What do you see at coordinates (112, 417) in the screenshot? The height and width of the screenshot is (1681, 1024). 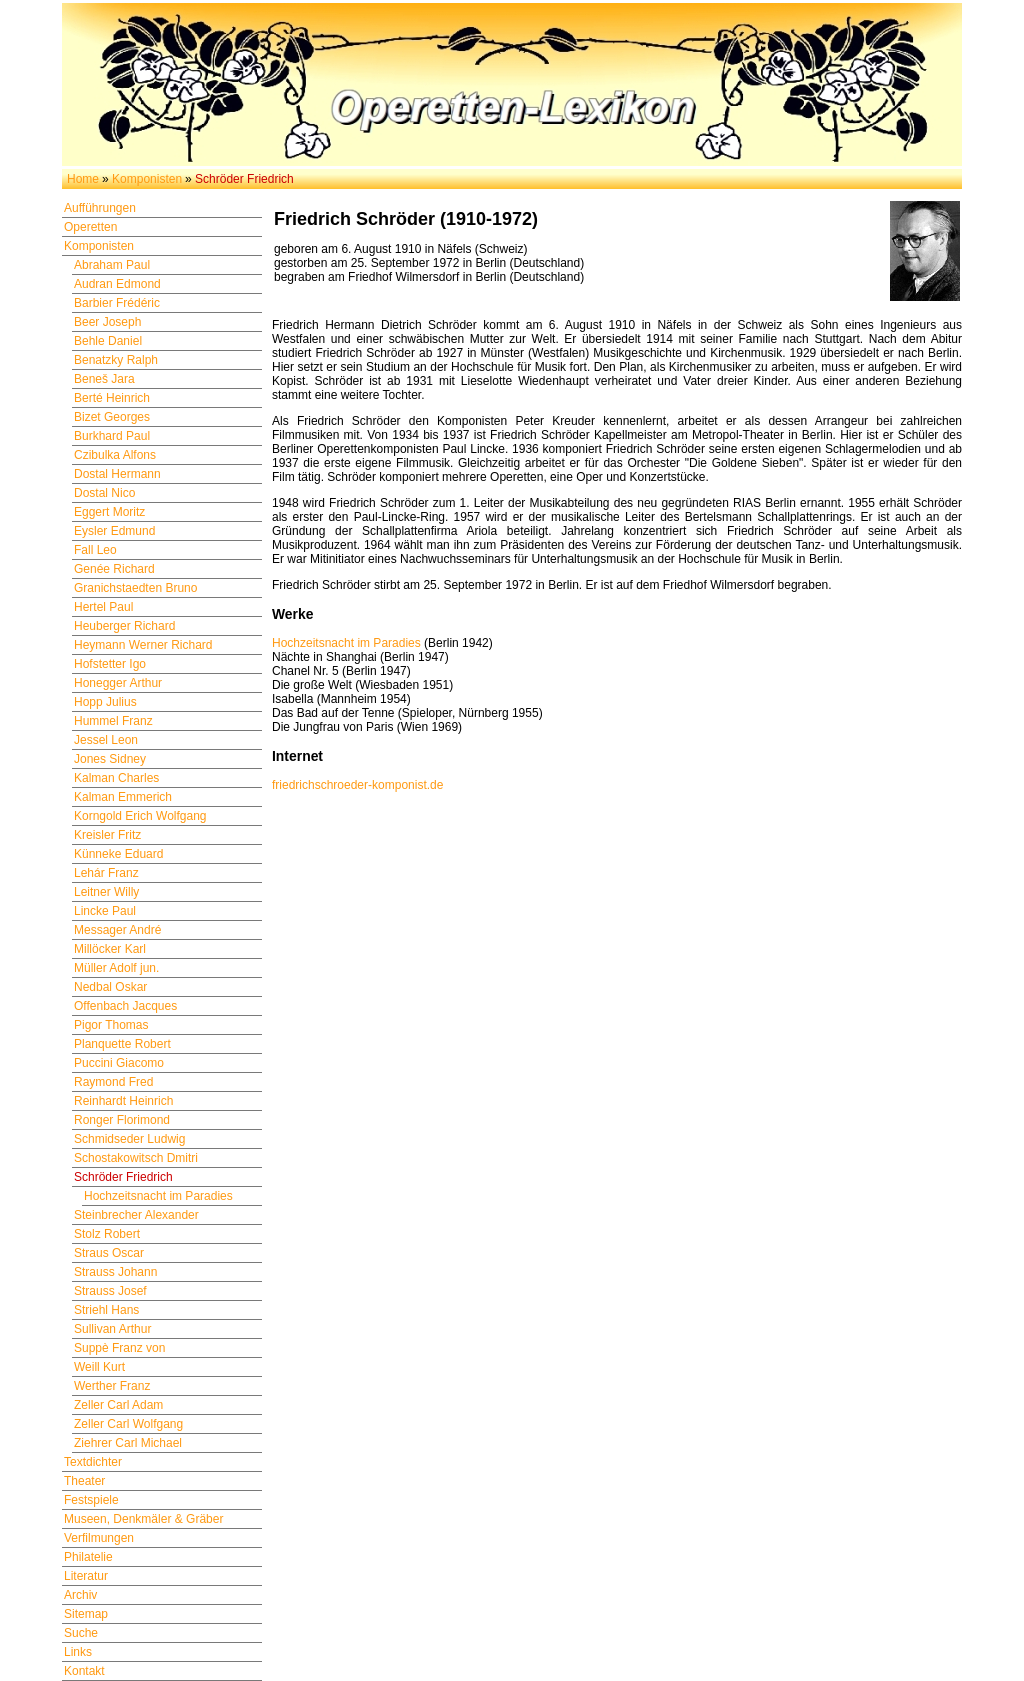 I see `Bizet Georges` at bounding box center [112, 417].